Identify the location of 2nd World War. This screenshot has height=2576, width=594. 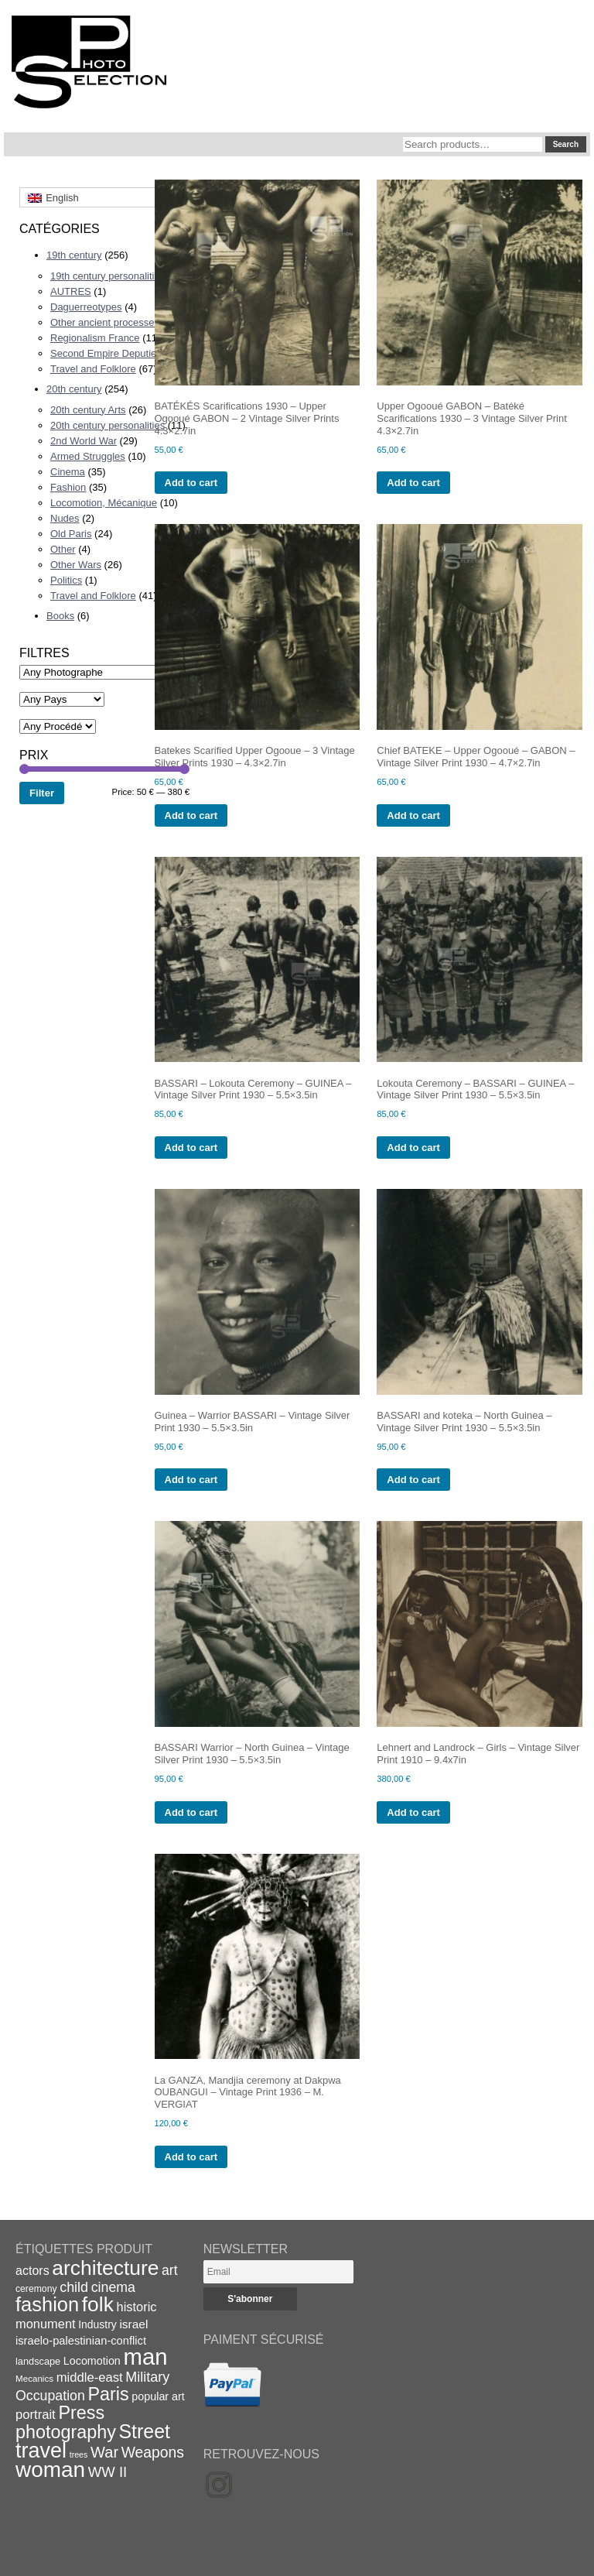
(83, 441).